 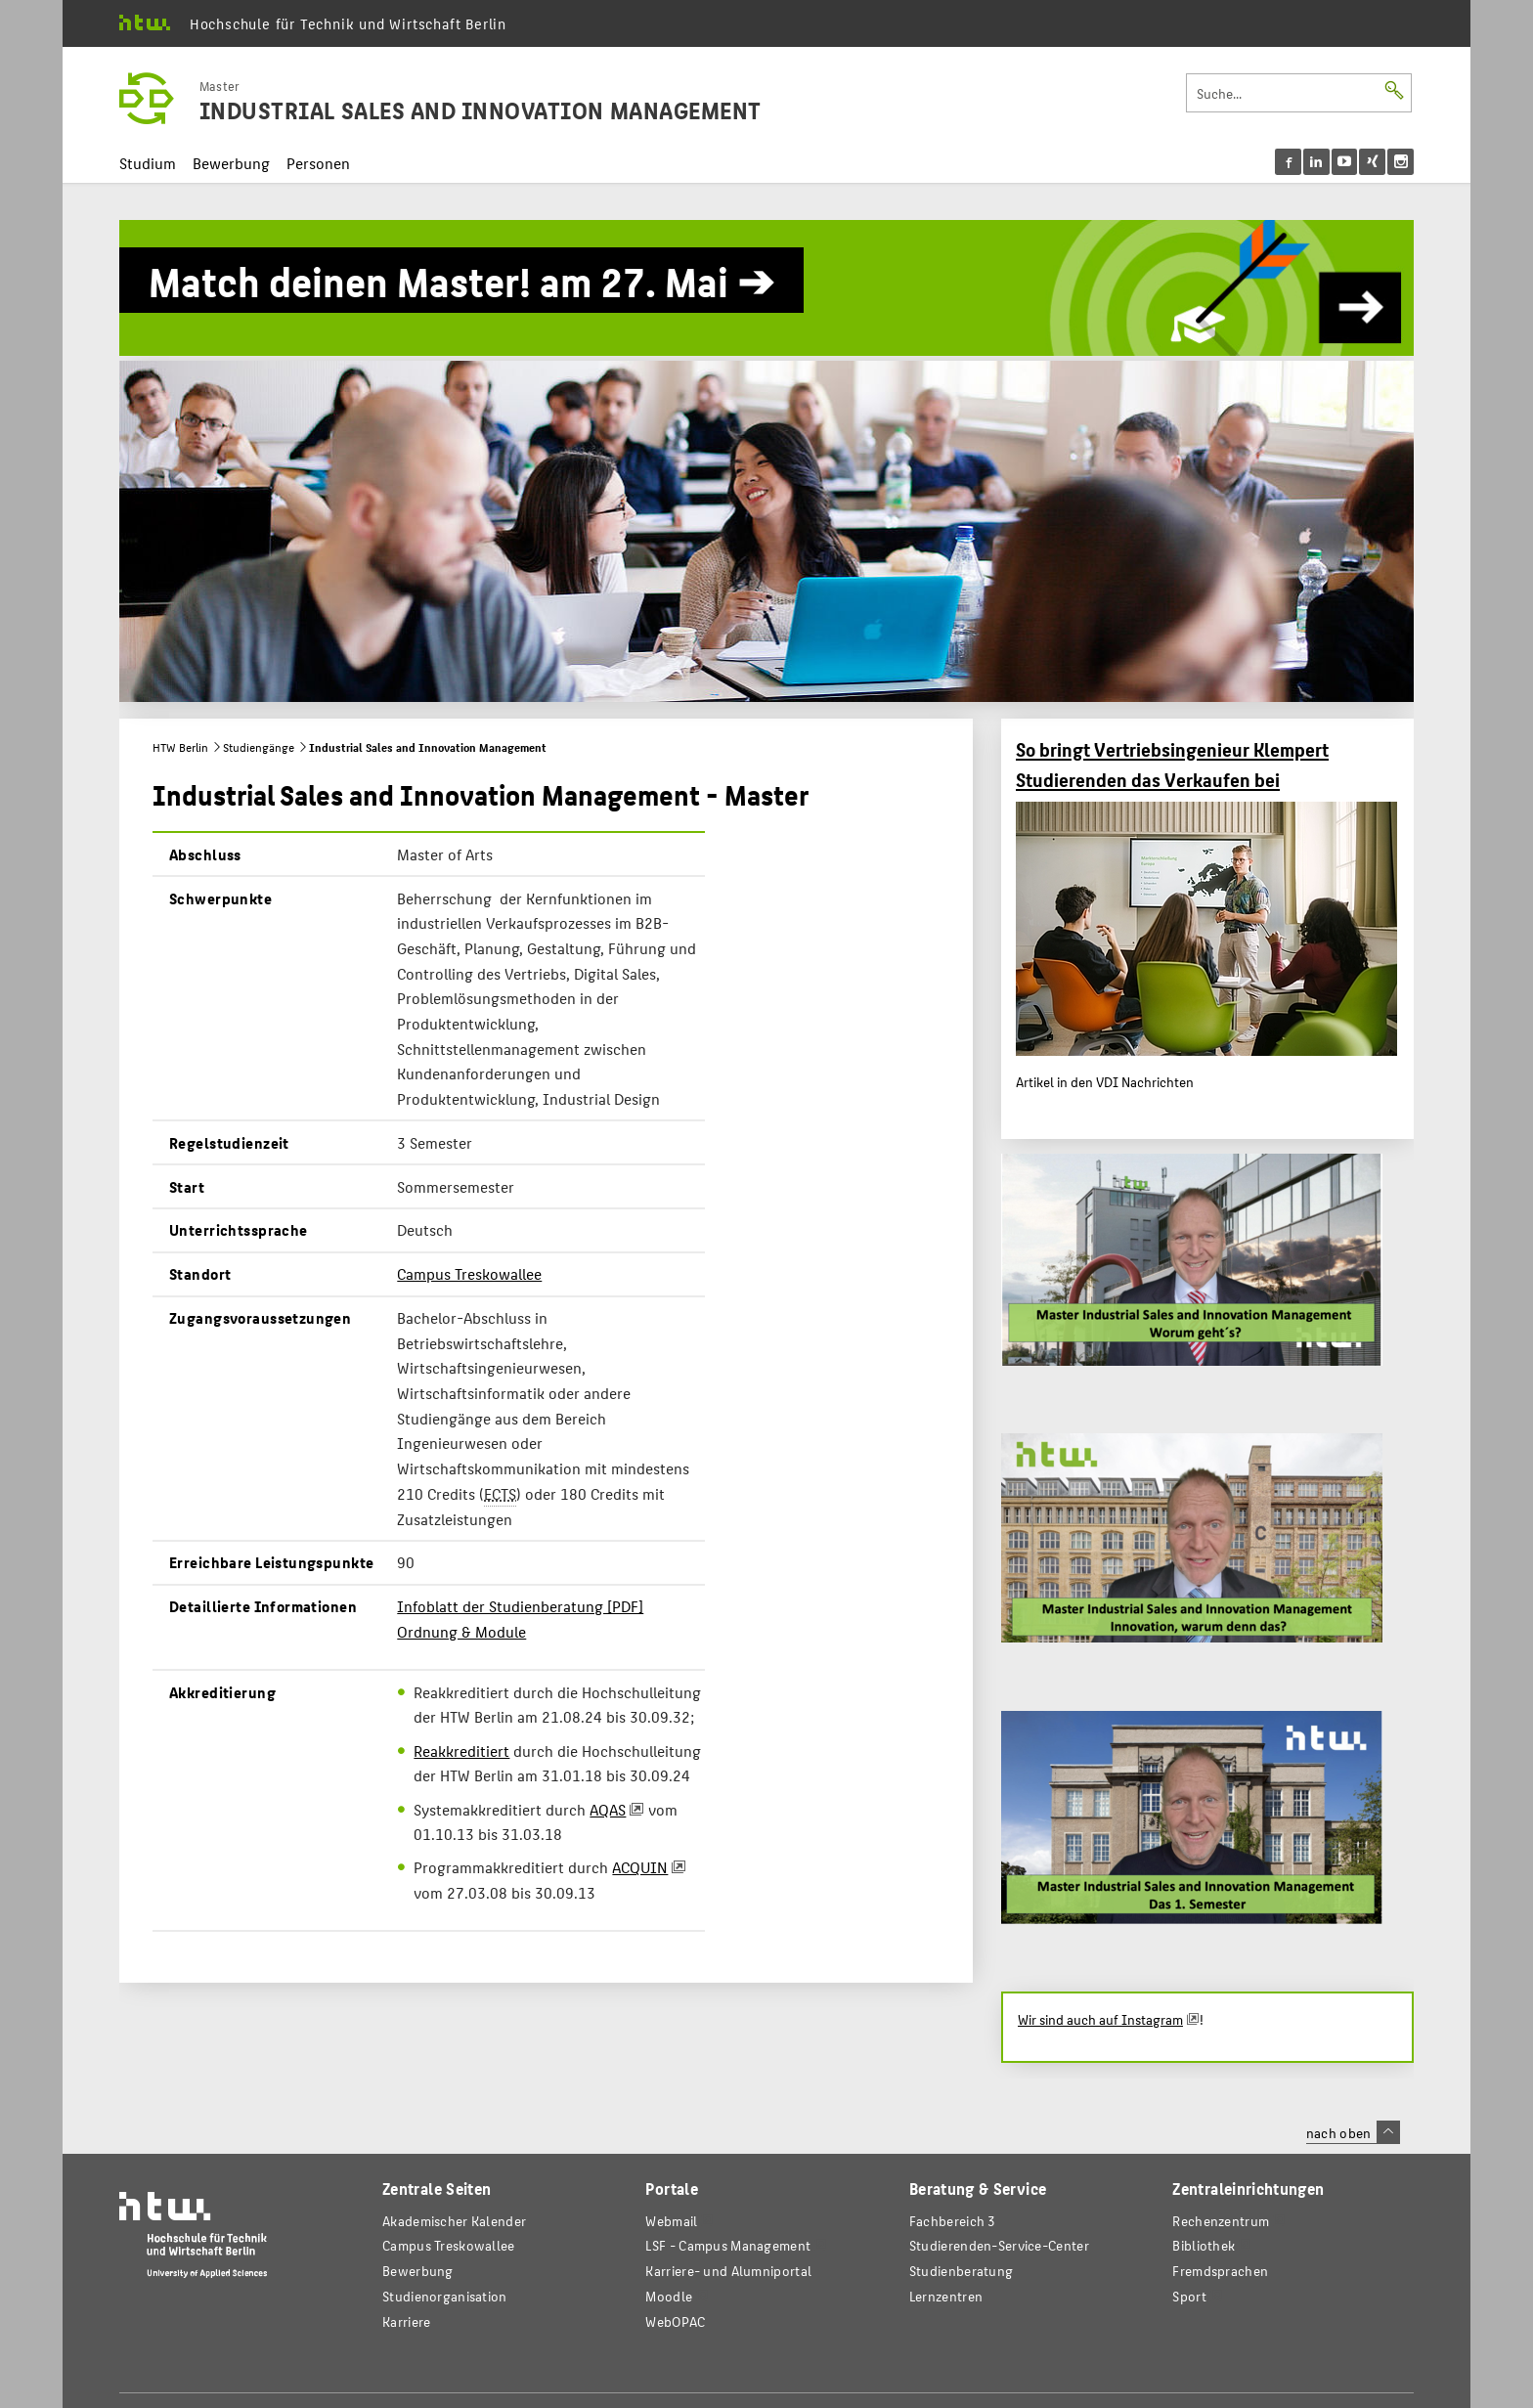 What do you see at coordinates (406, 2321) in the screenshot?
I see `Karriere` at bounding box center [406, 2321].